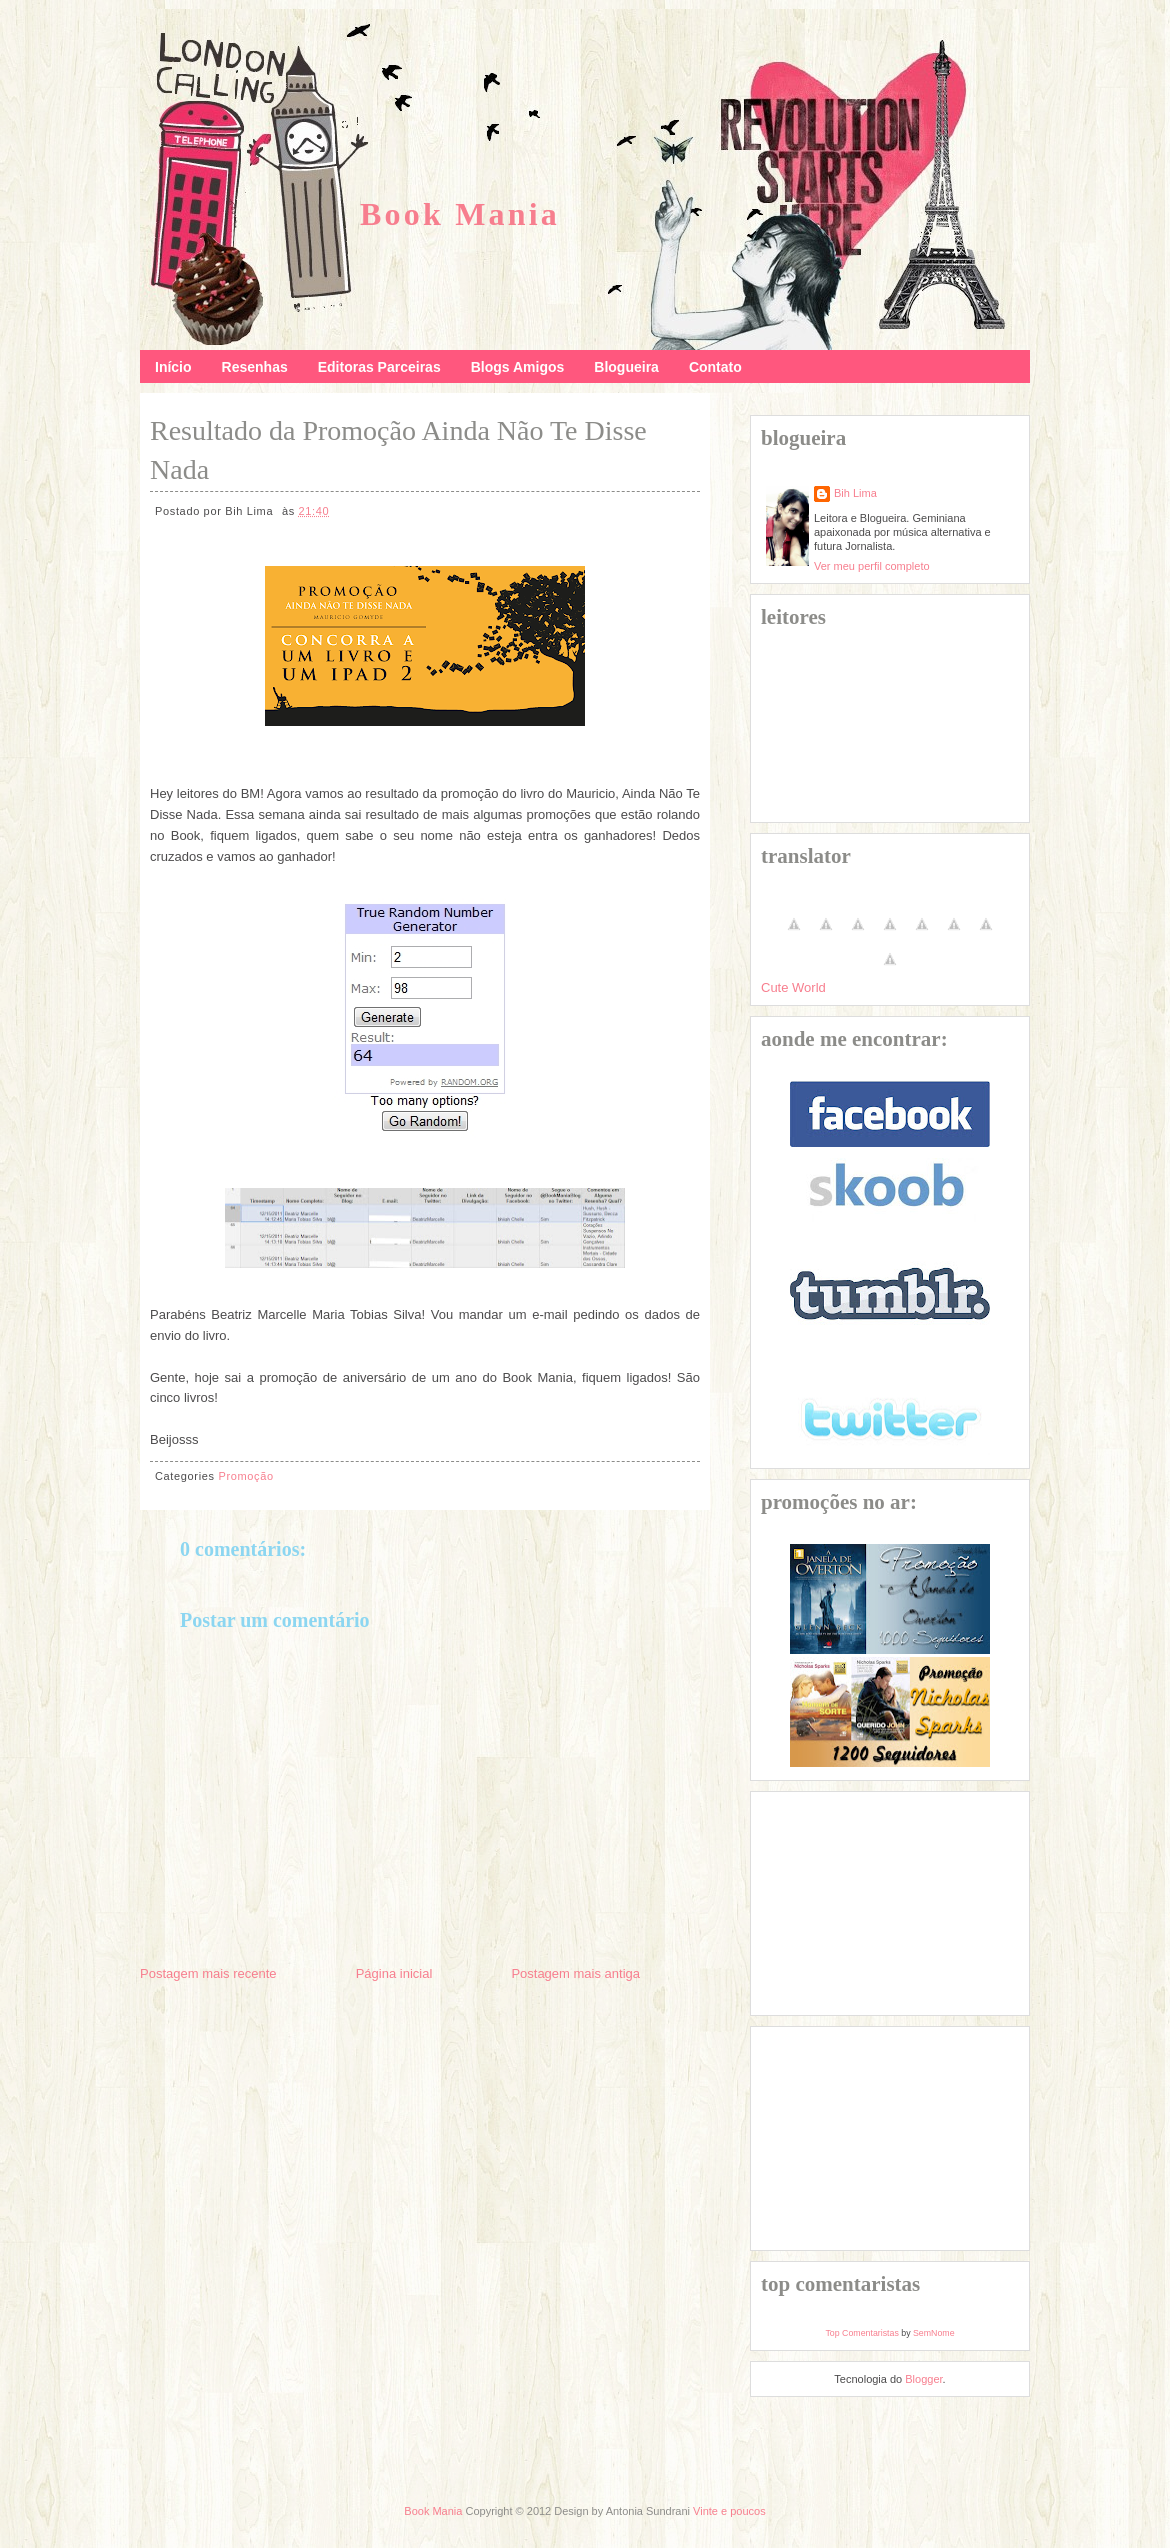 The width and height of the screenshot is (1170, 2548). Describe the element at coordinates (729, 2511) in the screenshot. I see `Vinte e poucos` at that location.